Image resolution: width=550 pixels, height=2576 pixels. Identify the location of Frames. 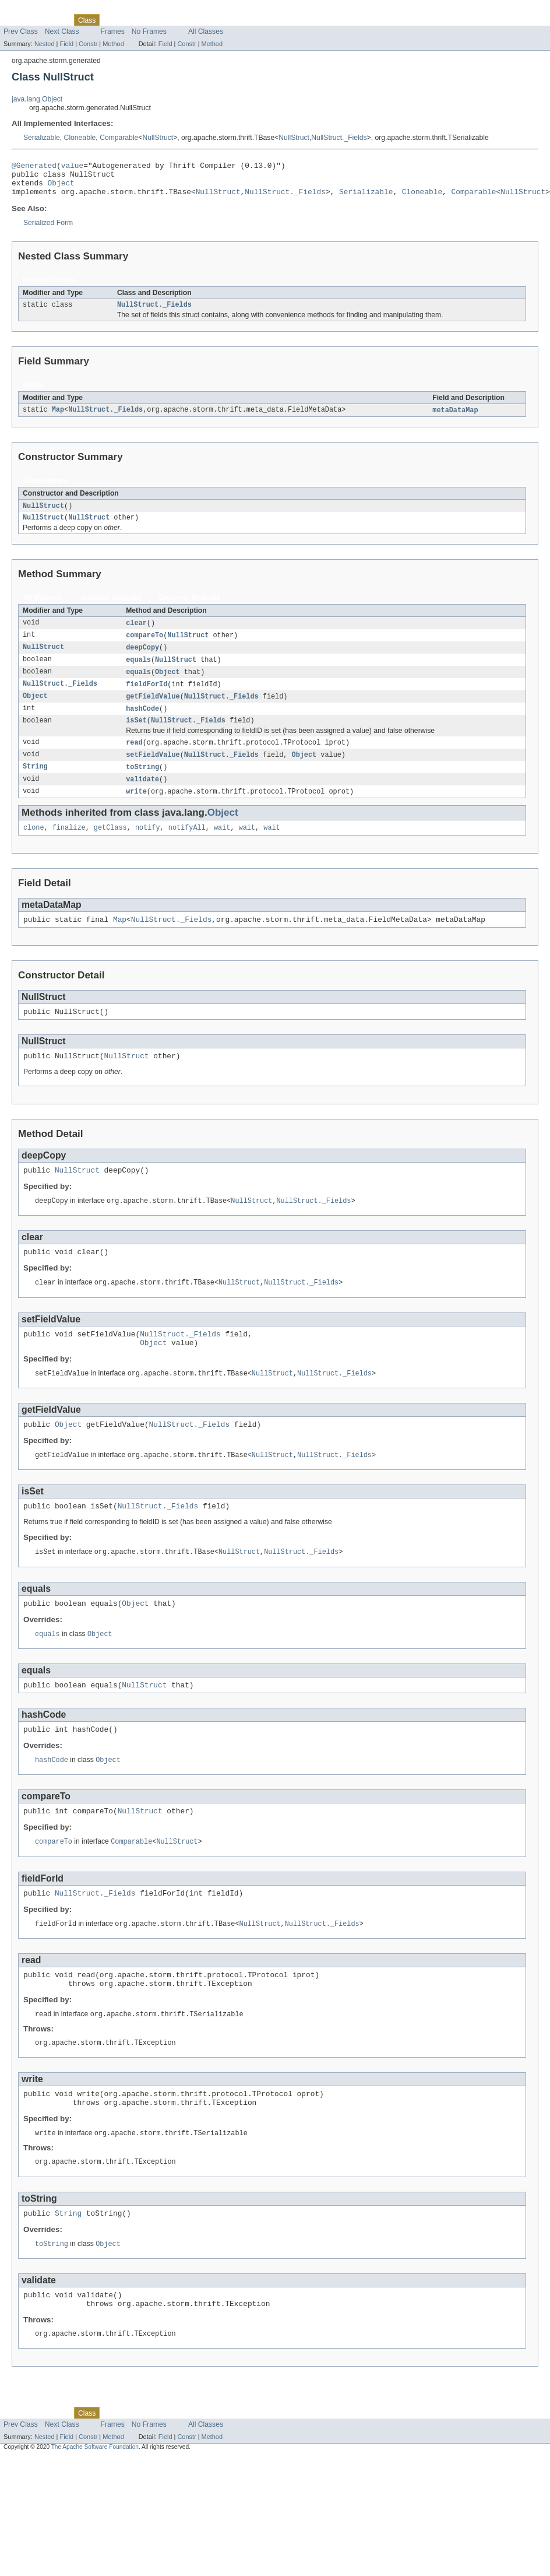
(113, 31).